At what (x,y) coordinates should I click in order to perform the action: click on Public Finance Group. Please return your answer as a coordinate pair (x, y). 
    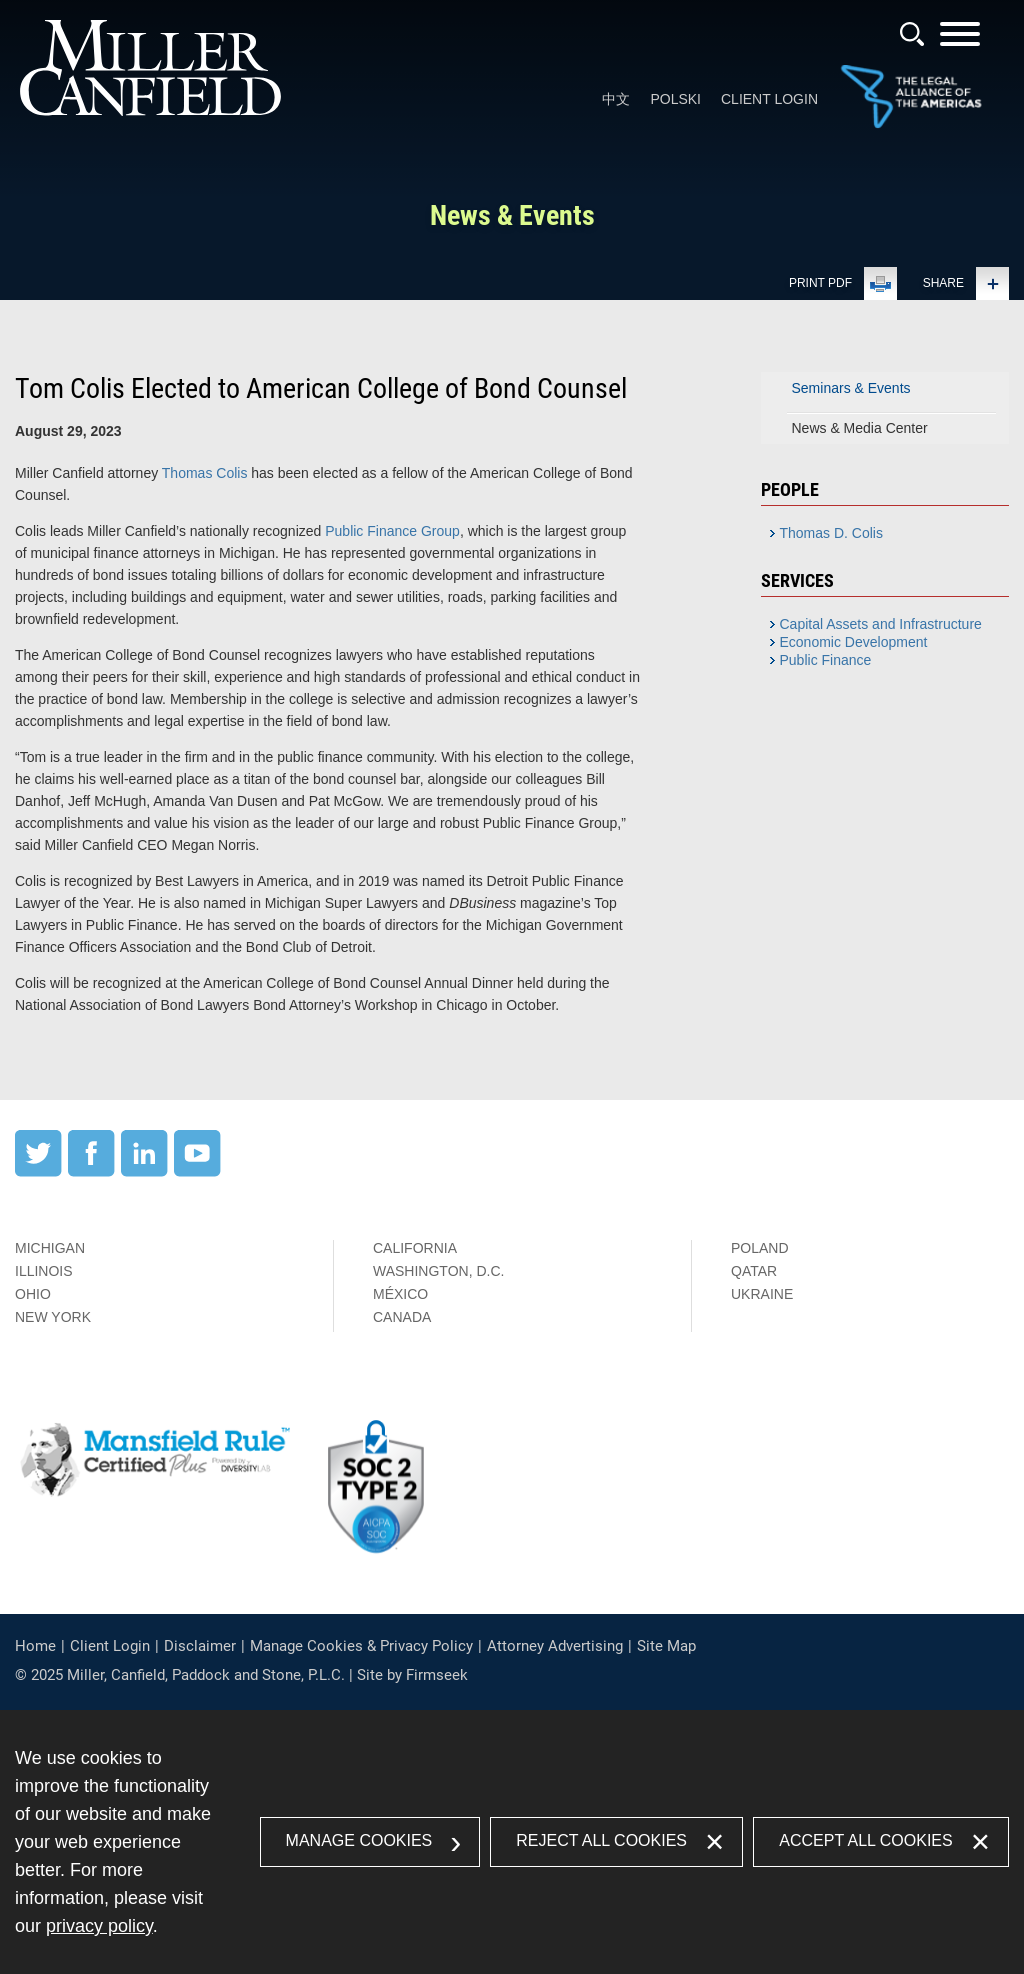
    Looking at the image, I should click on (392, 531).